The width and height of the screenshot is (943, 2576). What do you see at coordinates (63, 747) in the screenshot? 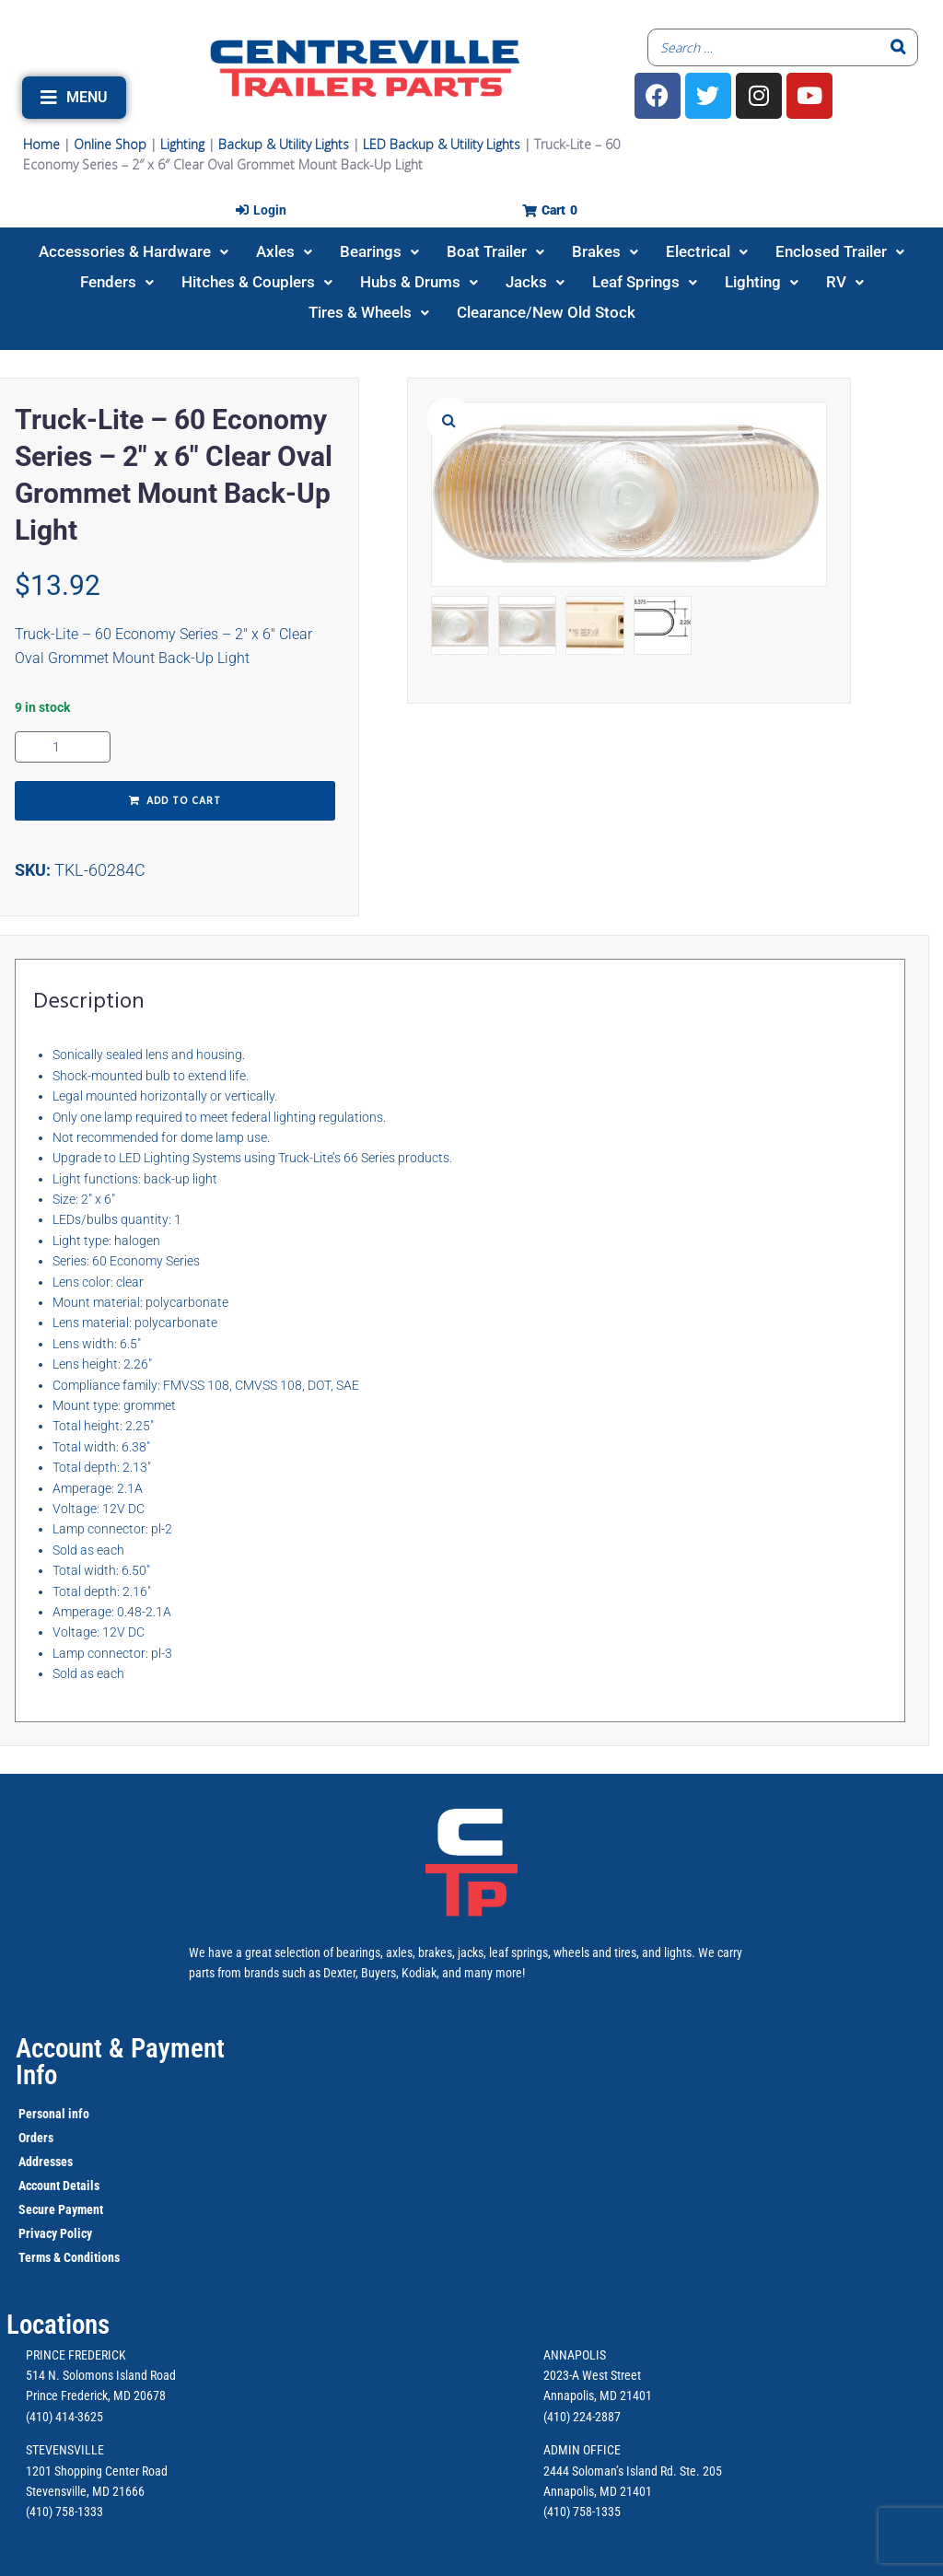
I see `[Product quantity]` at bounding box center [63, 747].